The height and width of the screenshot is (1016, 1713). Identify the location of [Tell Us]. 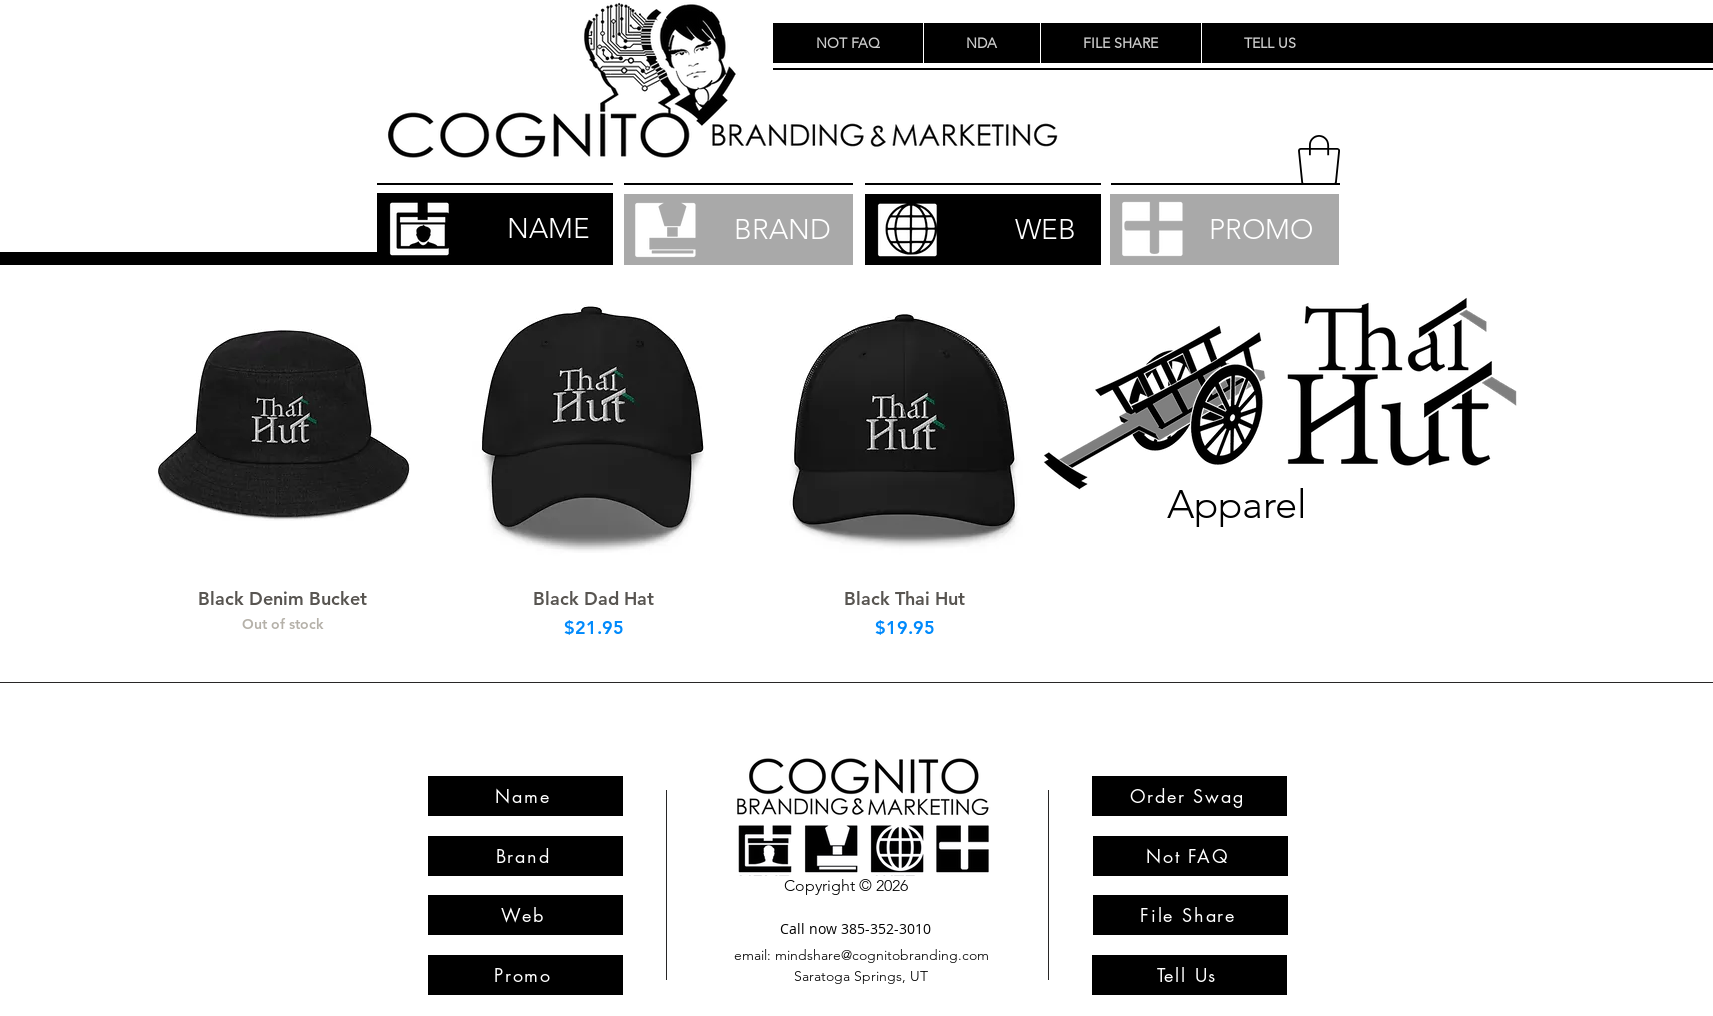
(1189, 975).